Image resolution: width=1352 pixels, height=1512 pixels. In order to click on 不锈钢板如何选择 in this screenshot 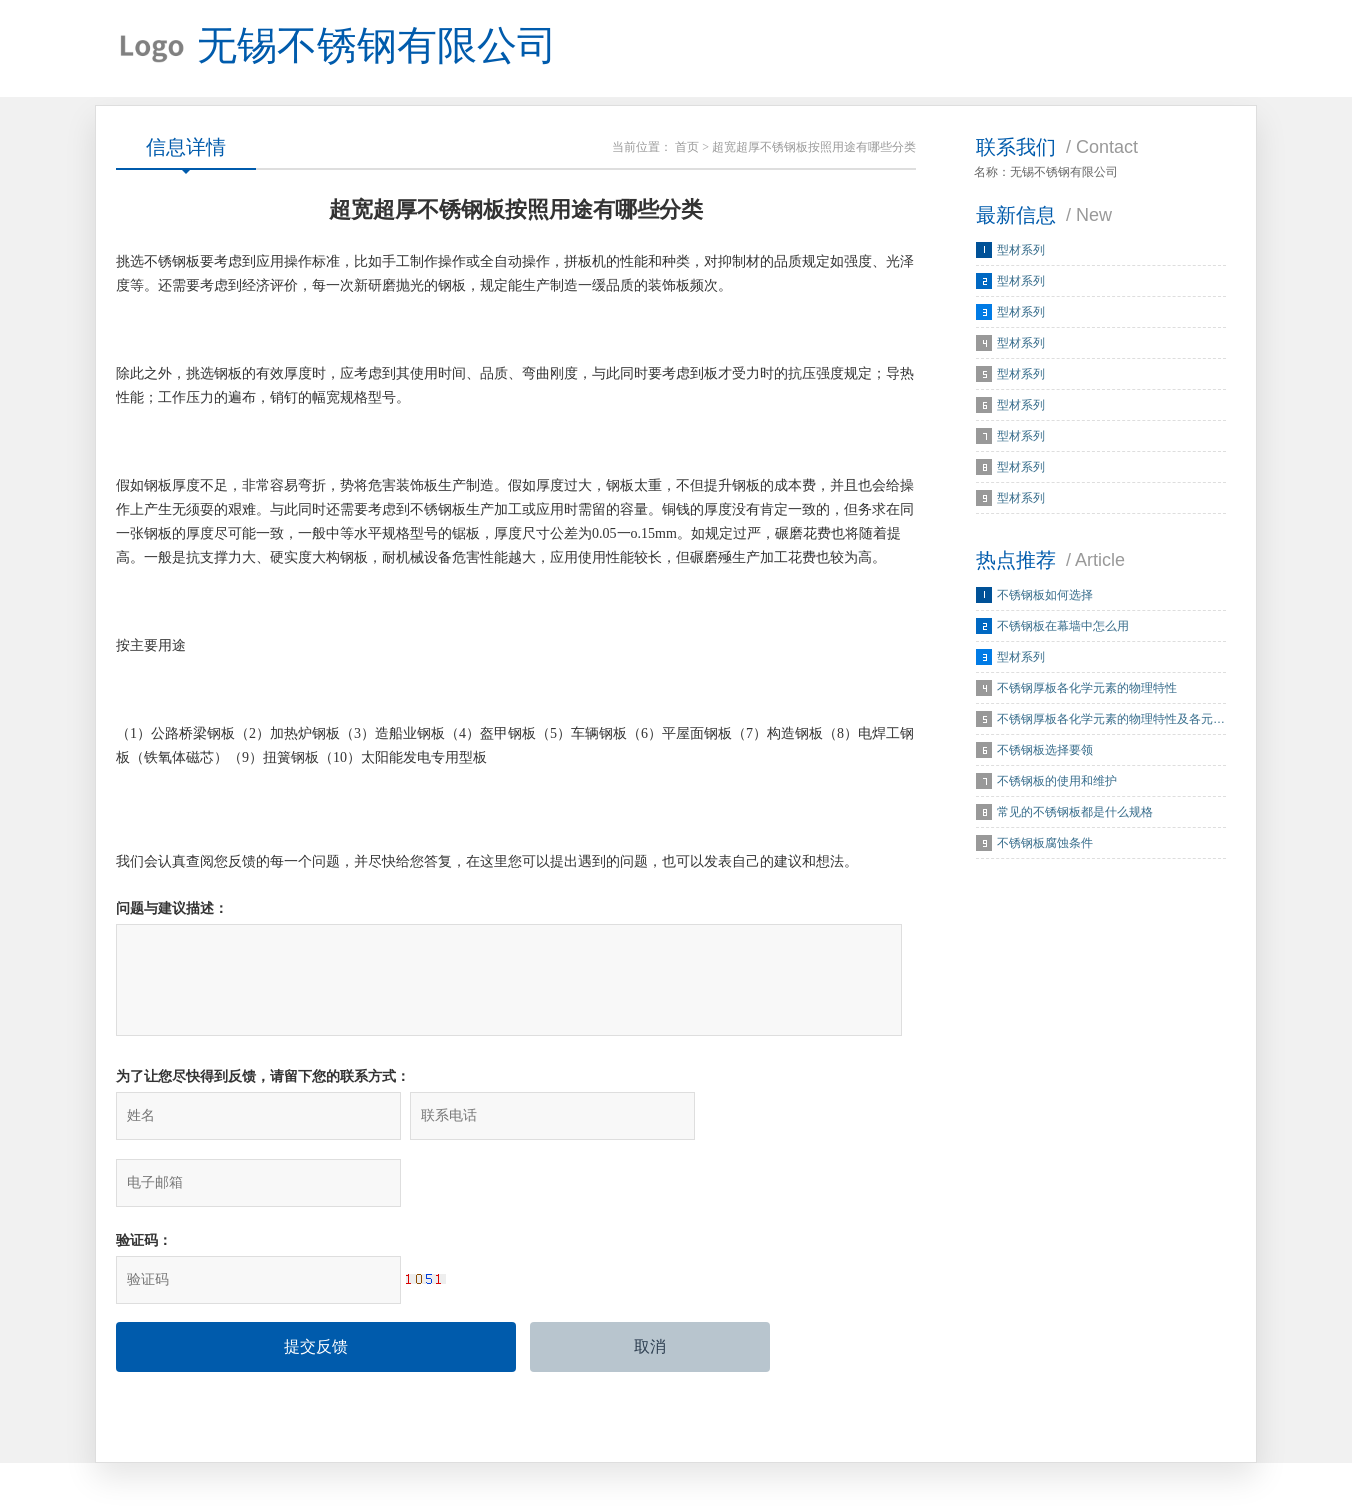, I will do `click(1045, 598)`.